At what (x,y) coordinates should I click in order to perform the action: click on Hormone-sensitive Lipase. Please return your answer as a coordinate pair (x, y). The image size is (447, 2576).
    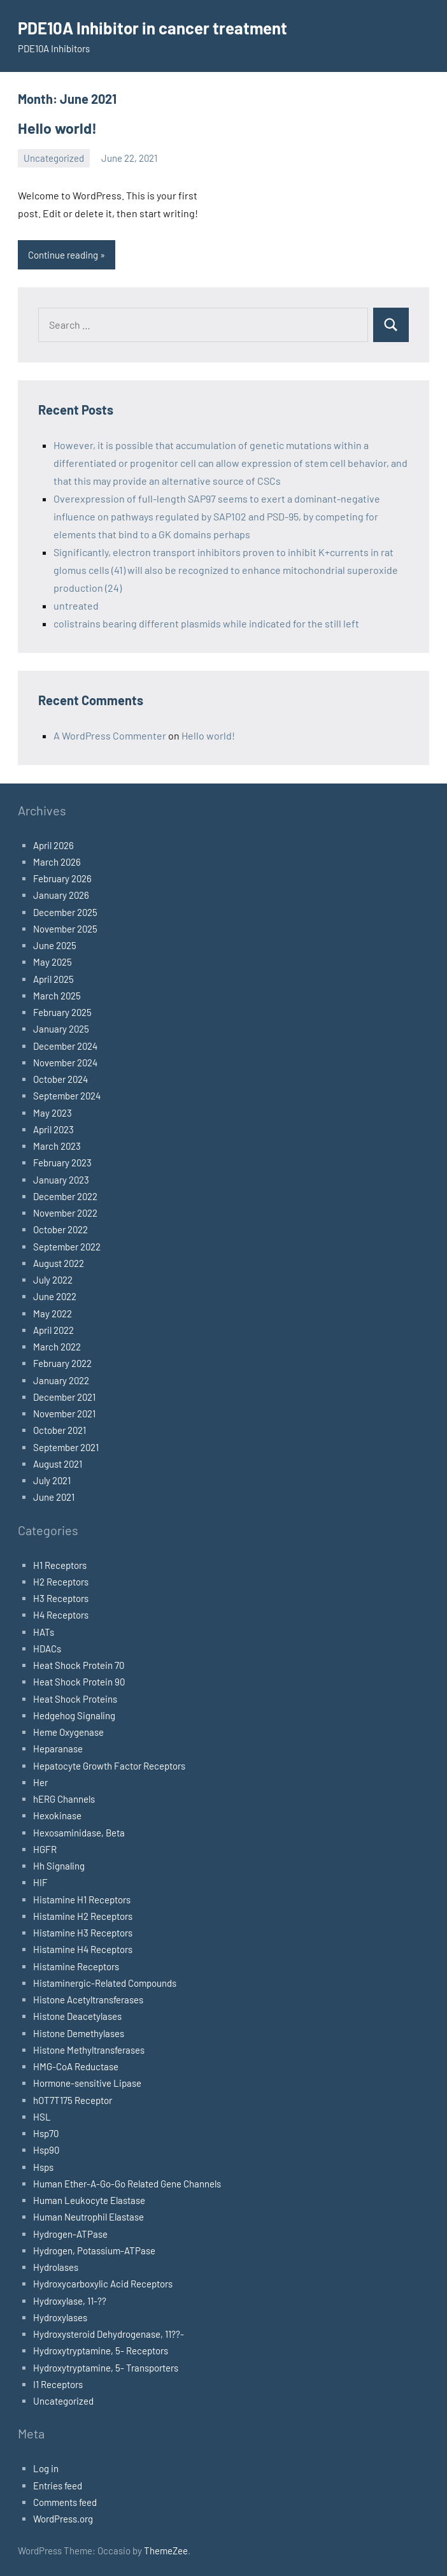
    Looking at the image, I should click on (87, 2082).